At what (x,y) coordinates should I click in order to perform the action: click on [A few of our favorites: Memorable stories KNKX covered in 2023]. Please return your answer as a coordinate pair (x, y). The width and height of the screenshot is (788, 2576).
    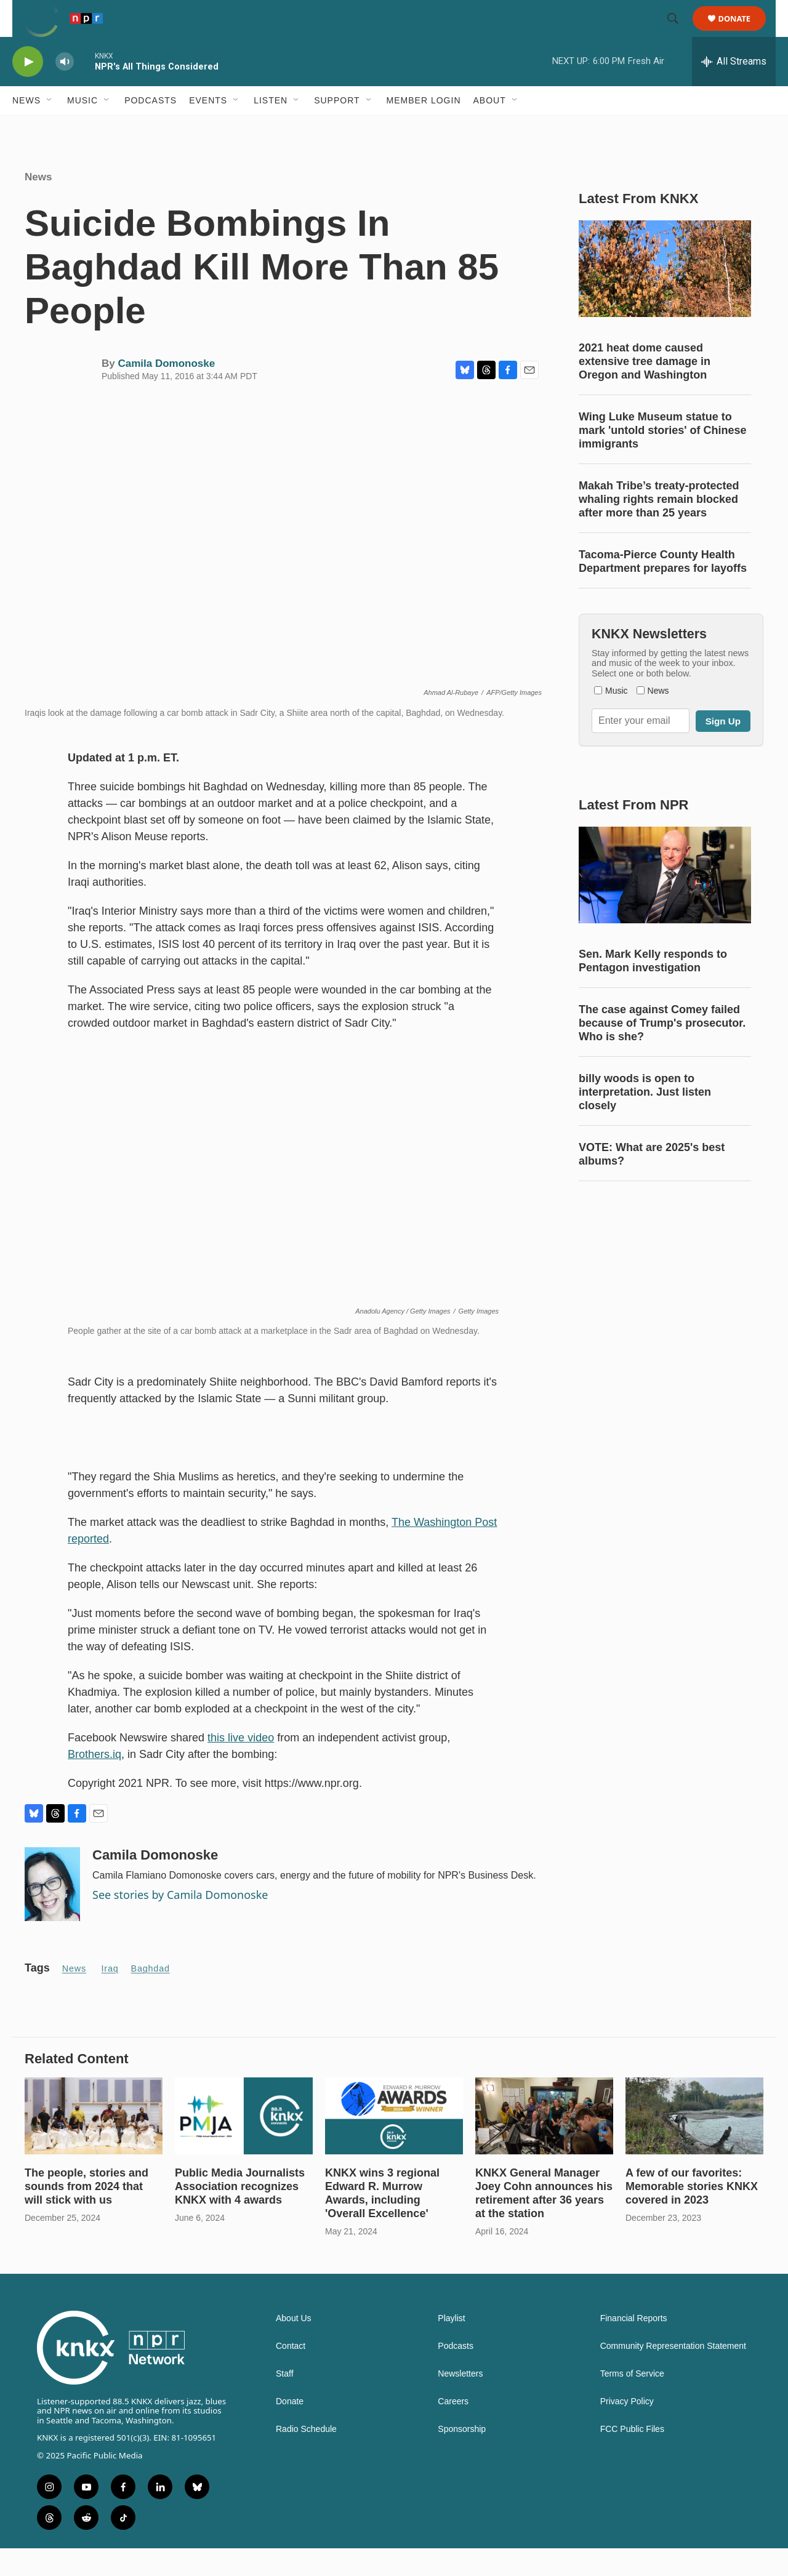
    Looking at the image, I should click on (694, 2143).